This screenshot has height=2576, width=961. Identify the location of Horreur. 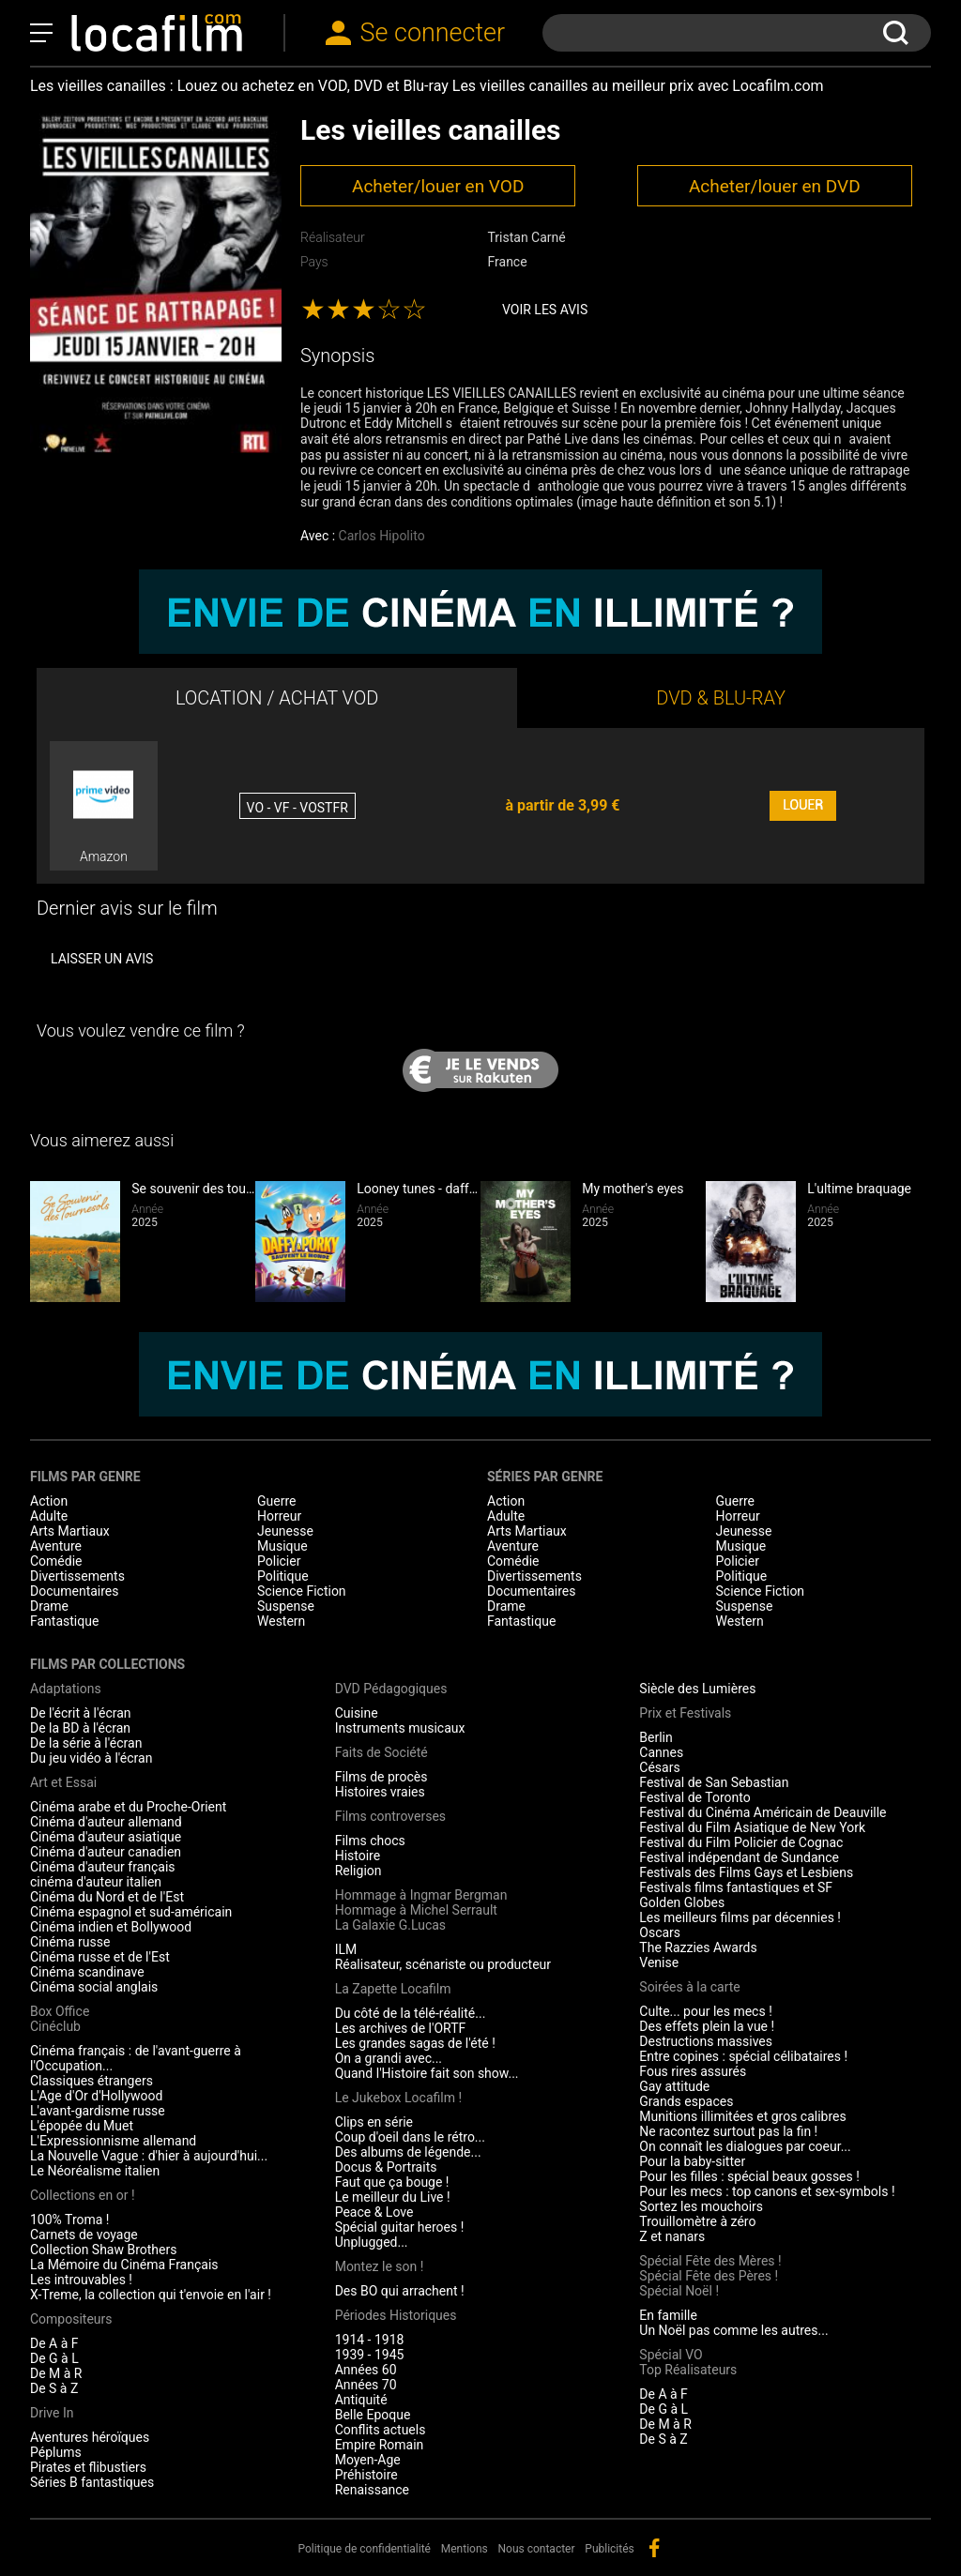
(279, 1515).